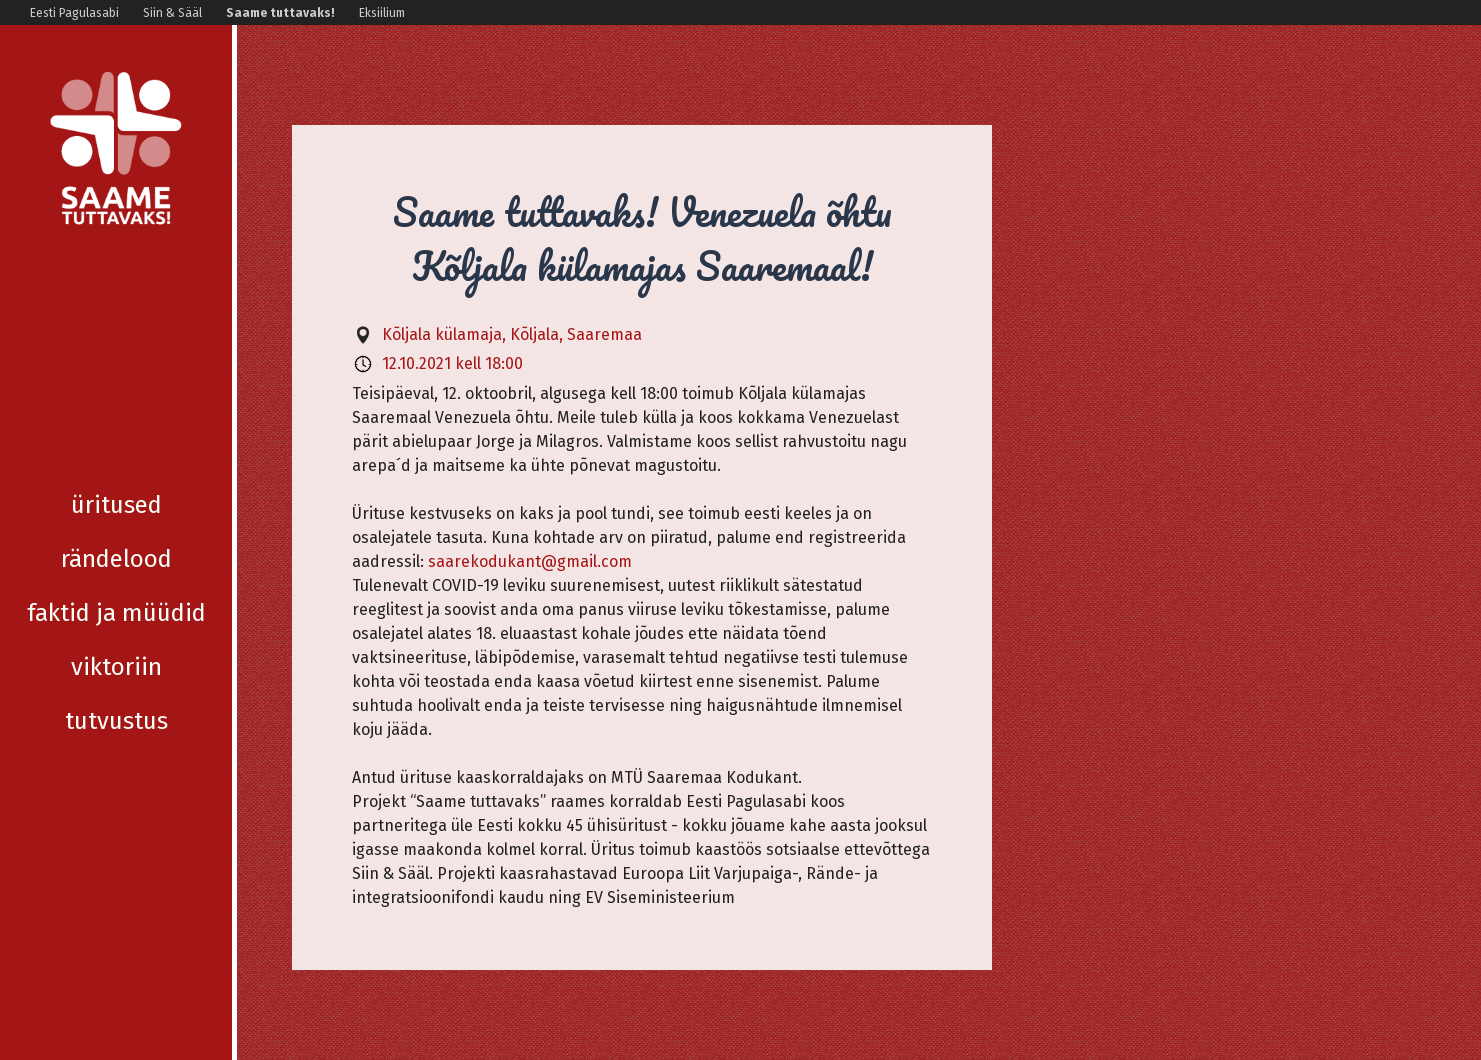 This screenshot has width=1481, height=1060. I want to click on Viktoriin, so click(116, 456).